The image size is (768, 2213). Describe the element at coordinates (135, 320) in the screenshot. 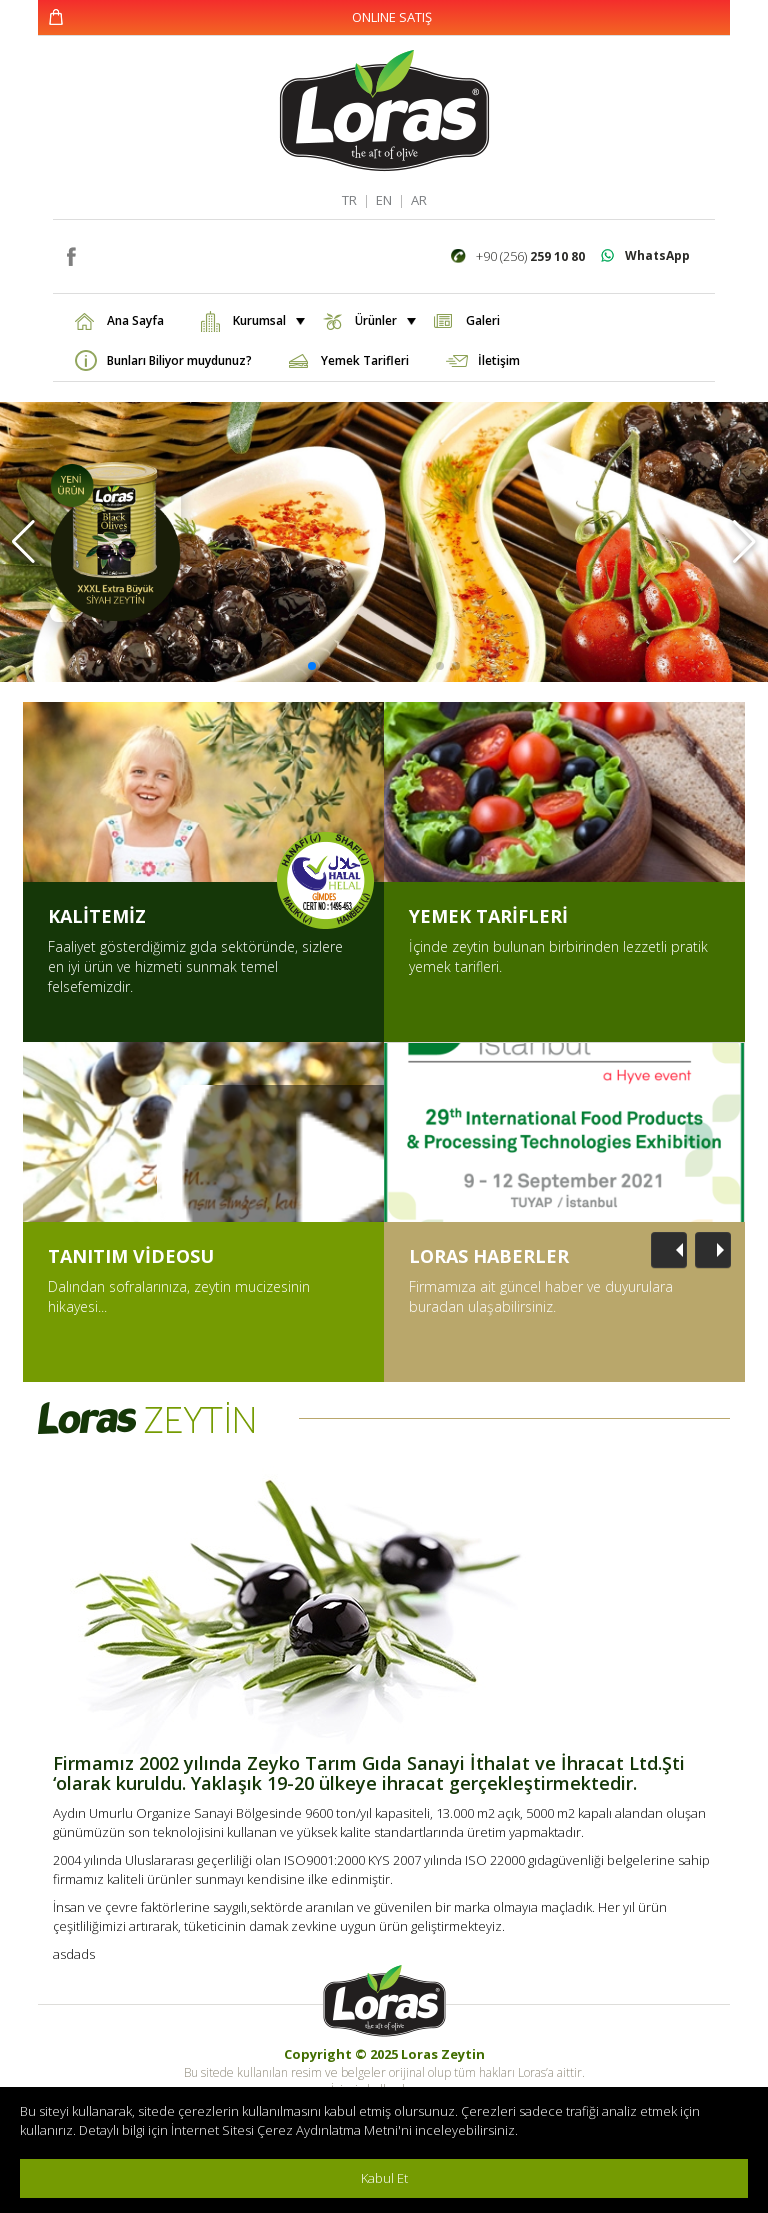

I see `Ana Sayfa` at that location.